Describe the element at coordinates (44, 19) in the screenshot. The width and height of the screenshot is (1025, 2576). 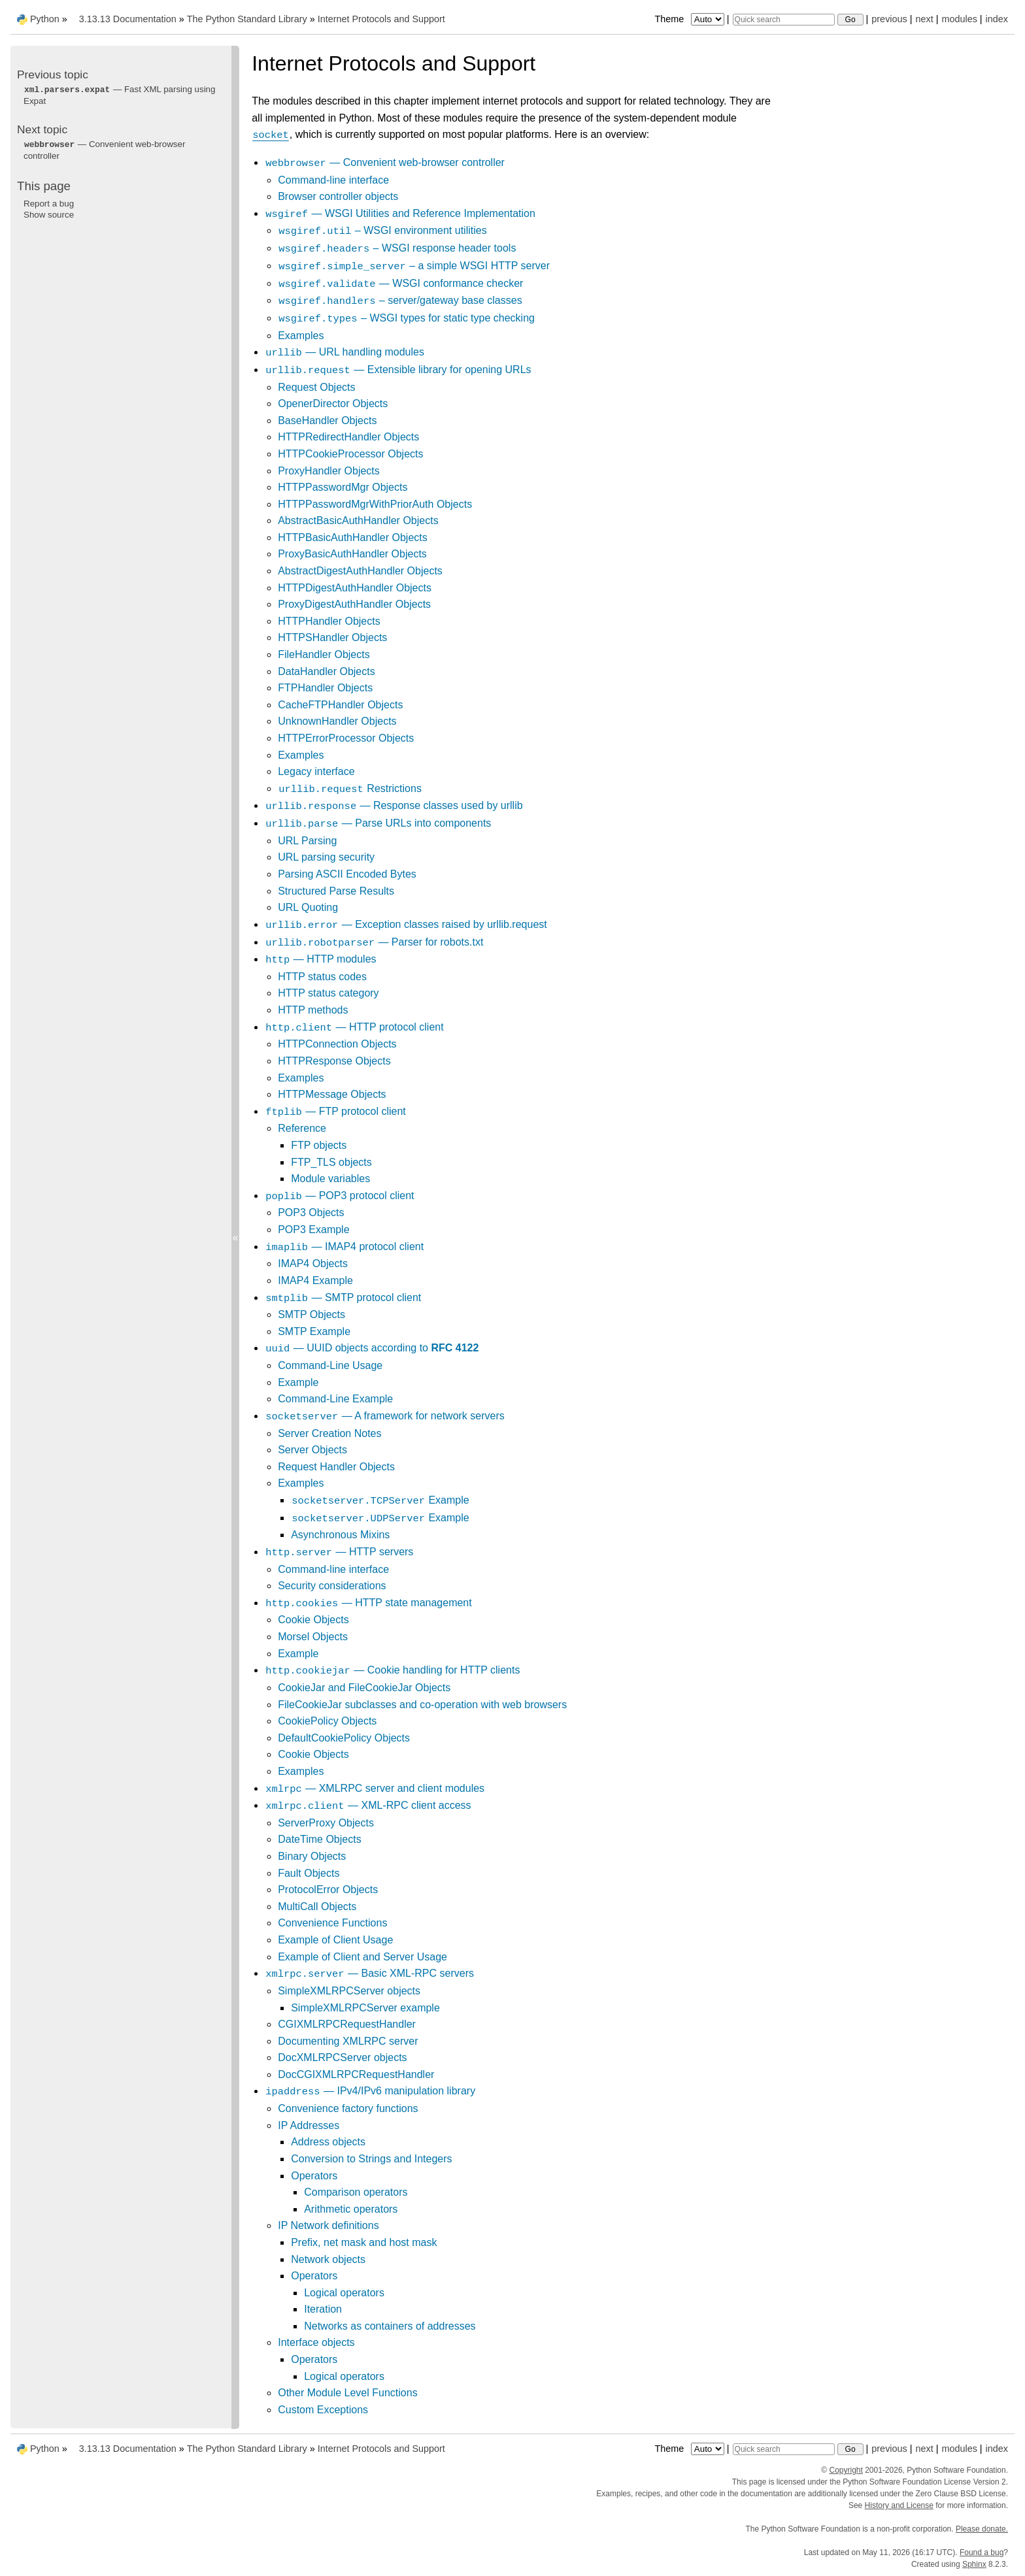
I see `Python` at that location.